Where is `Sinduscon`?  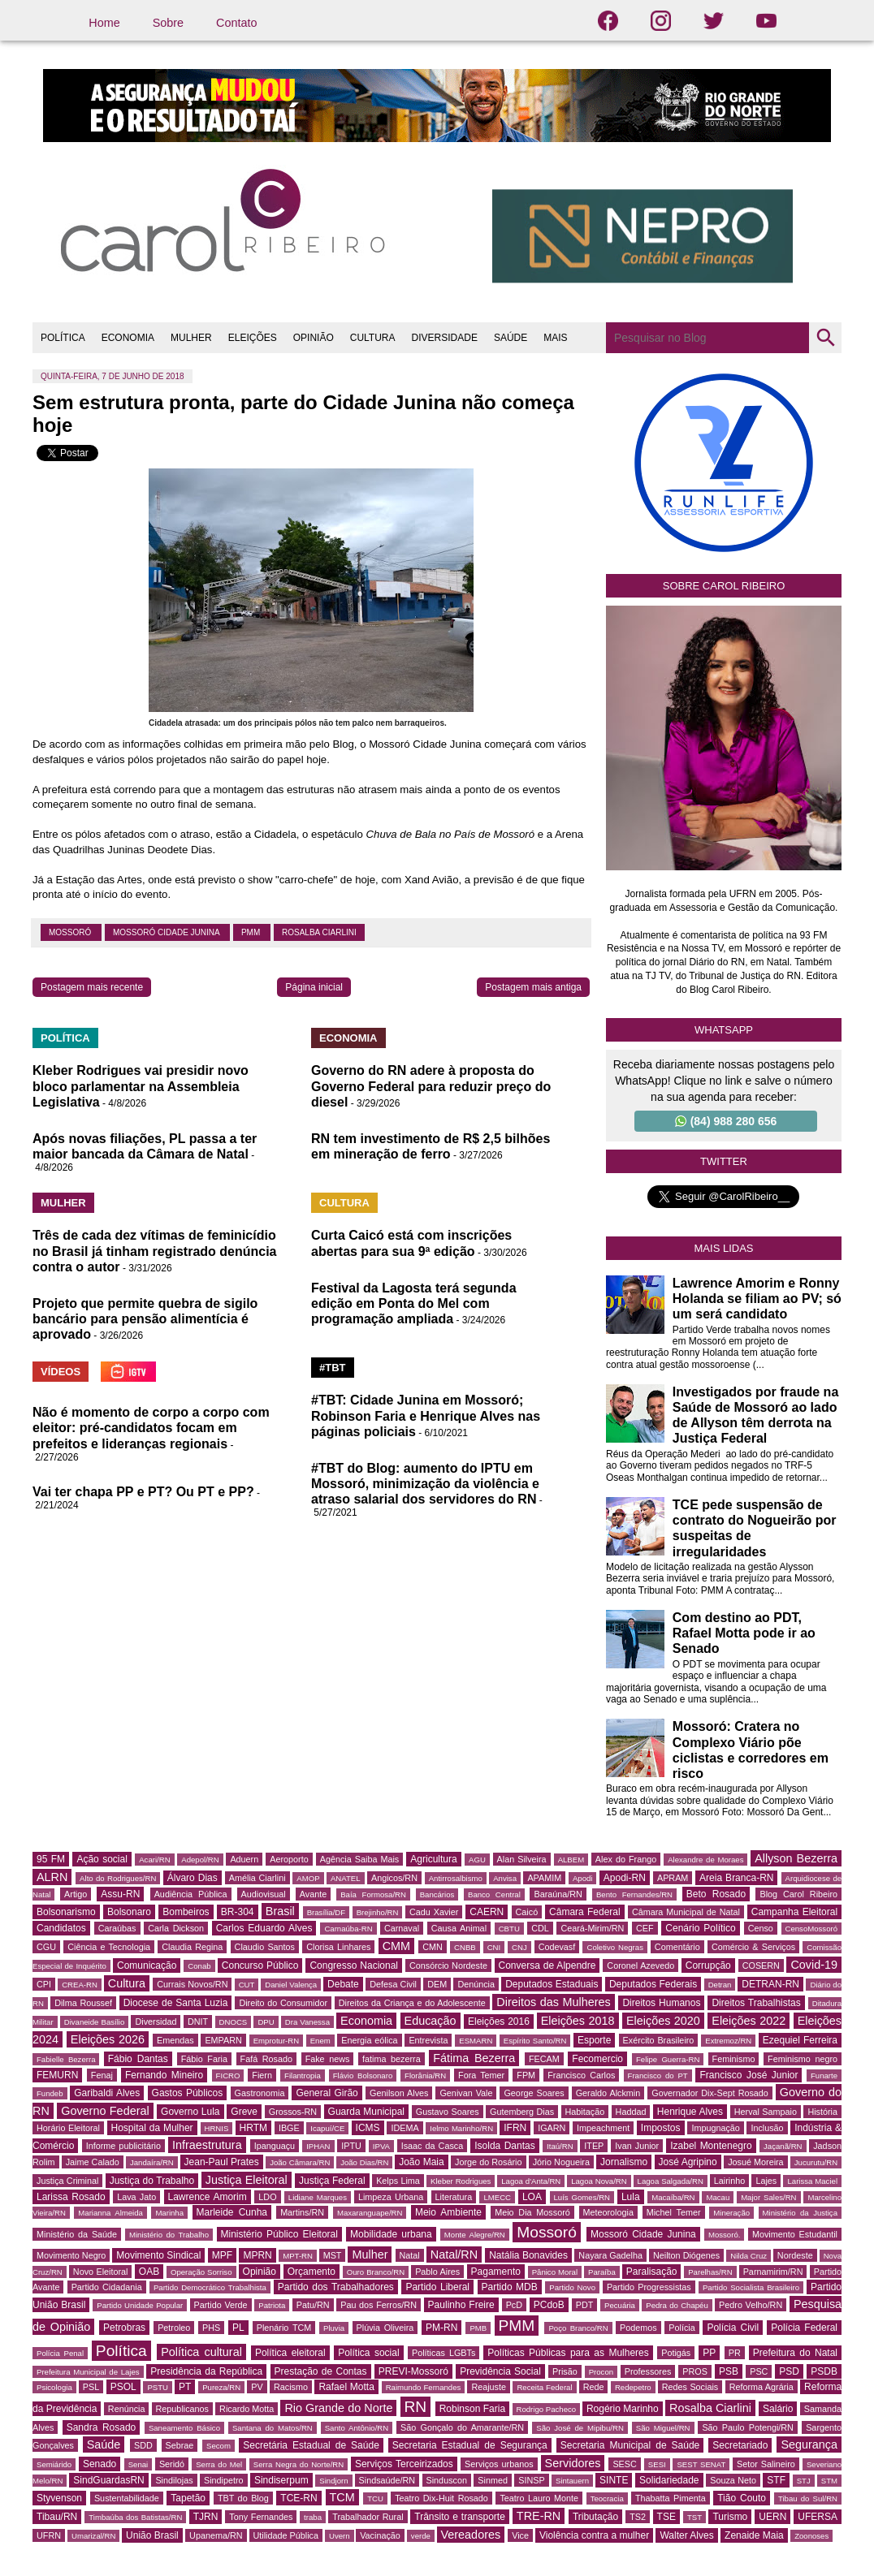 Sinduscon is located at coordinates (446, 2480).